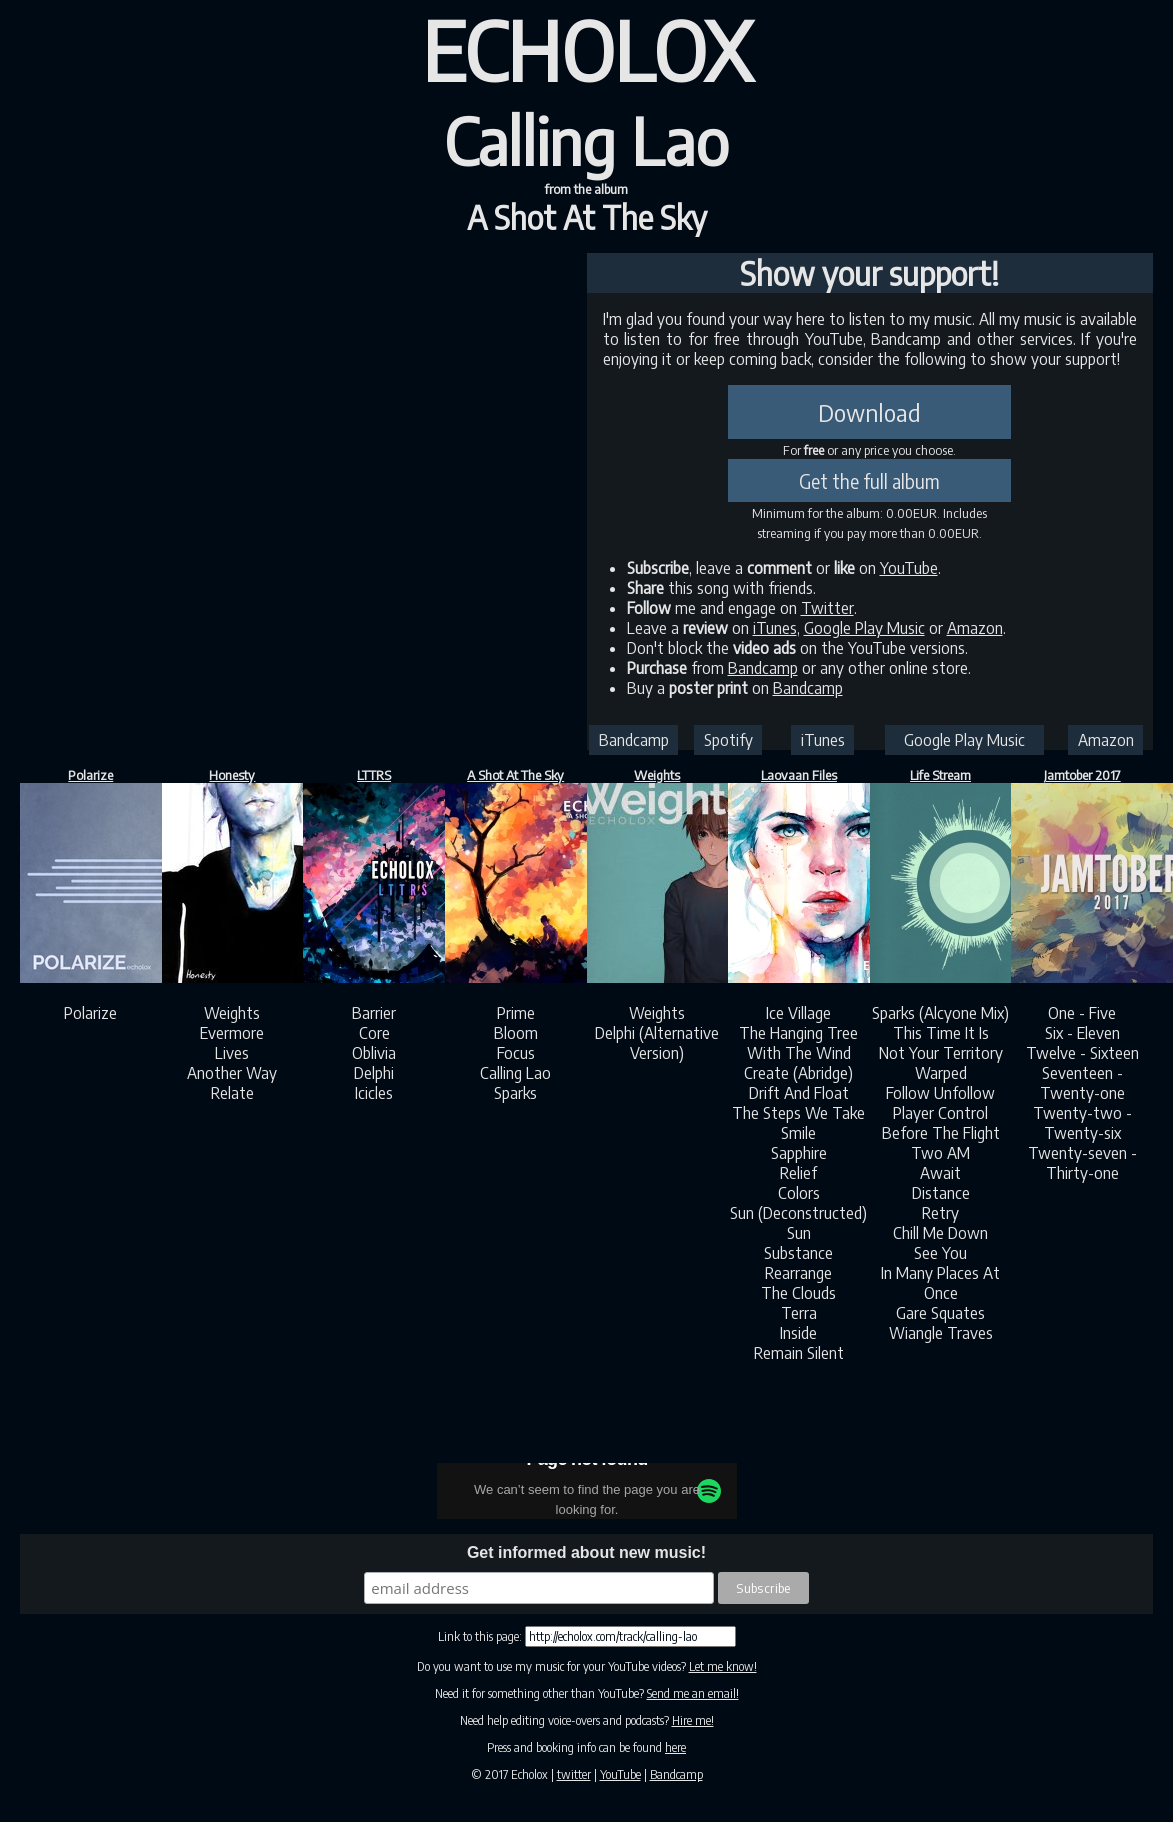 This screenshot has width=1173, height=1822. What do you see at coordinates (516, 1053) in the screenshot?
I see `Focus` at bounding box center [516, 1053].